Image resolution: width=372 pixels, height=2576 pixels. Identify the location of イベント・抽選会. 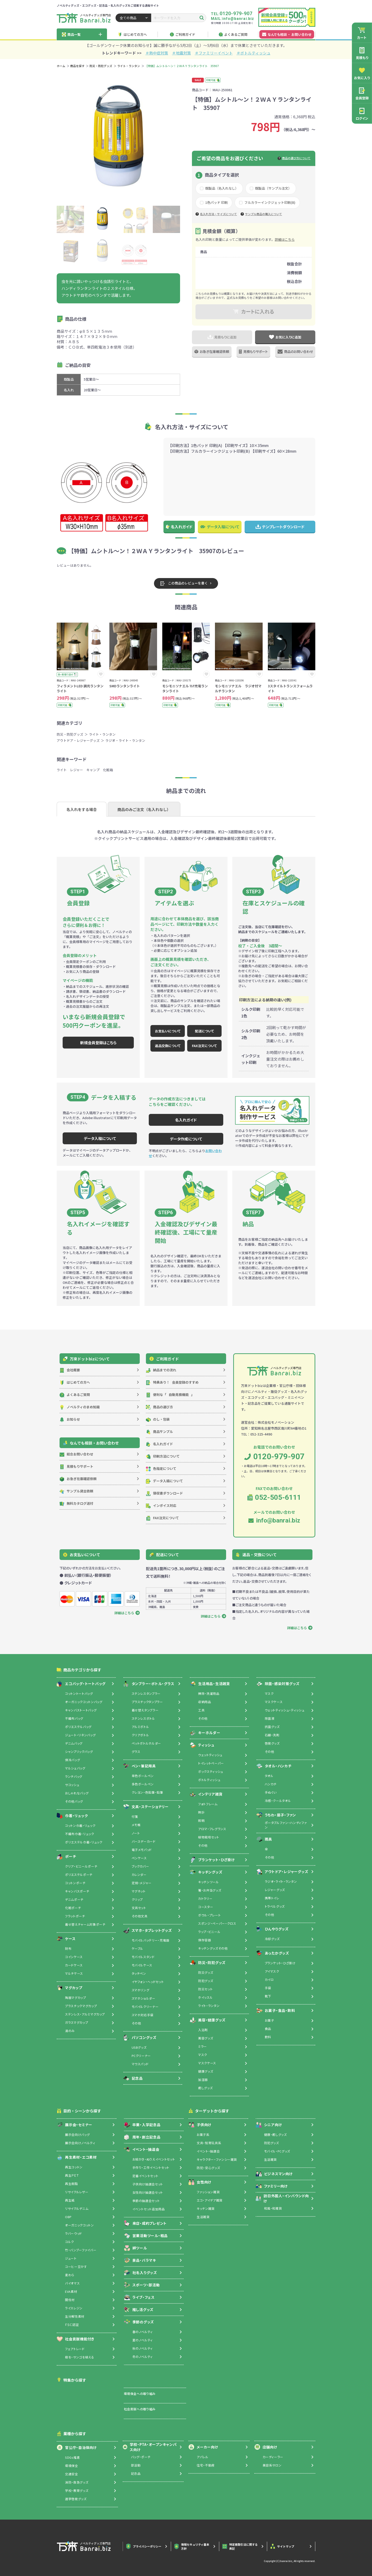
(141, 2149).